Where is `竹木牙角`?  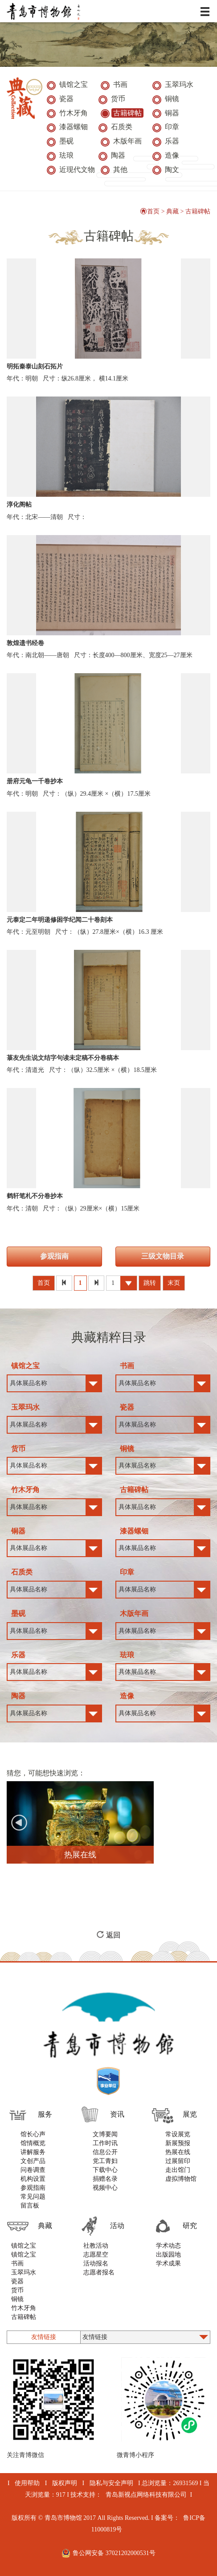 竹木牙角 is located at coordinates (23, 2308).